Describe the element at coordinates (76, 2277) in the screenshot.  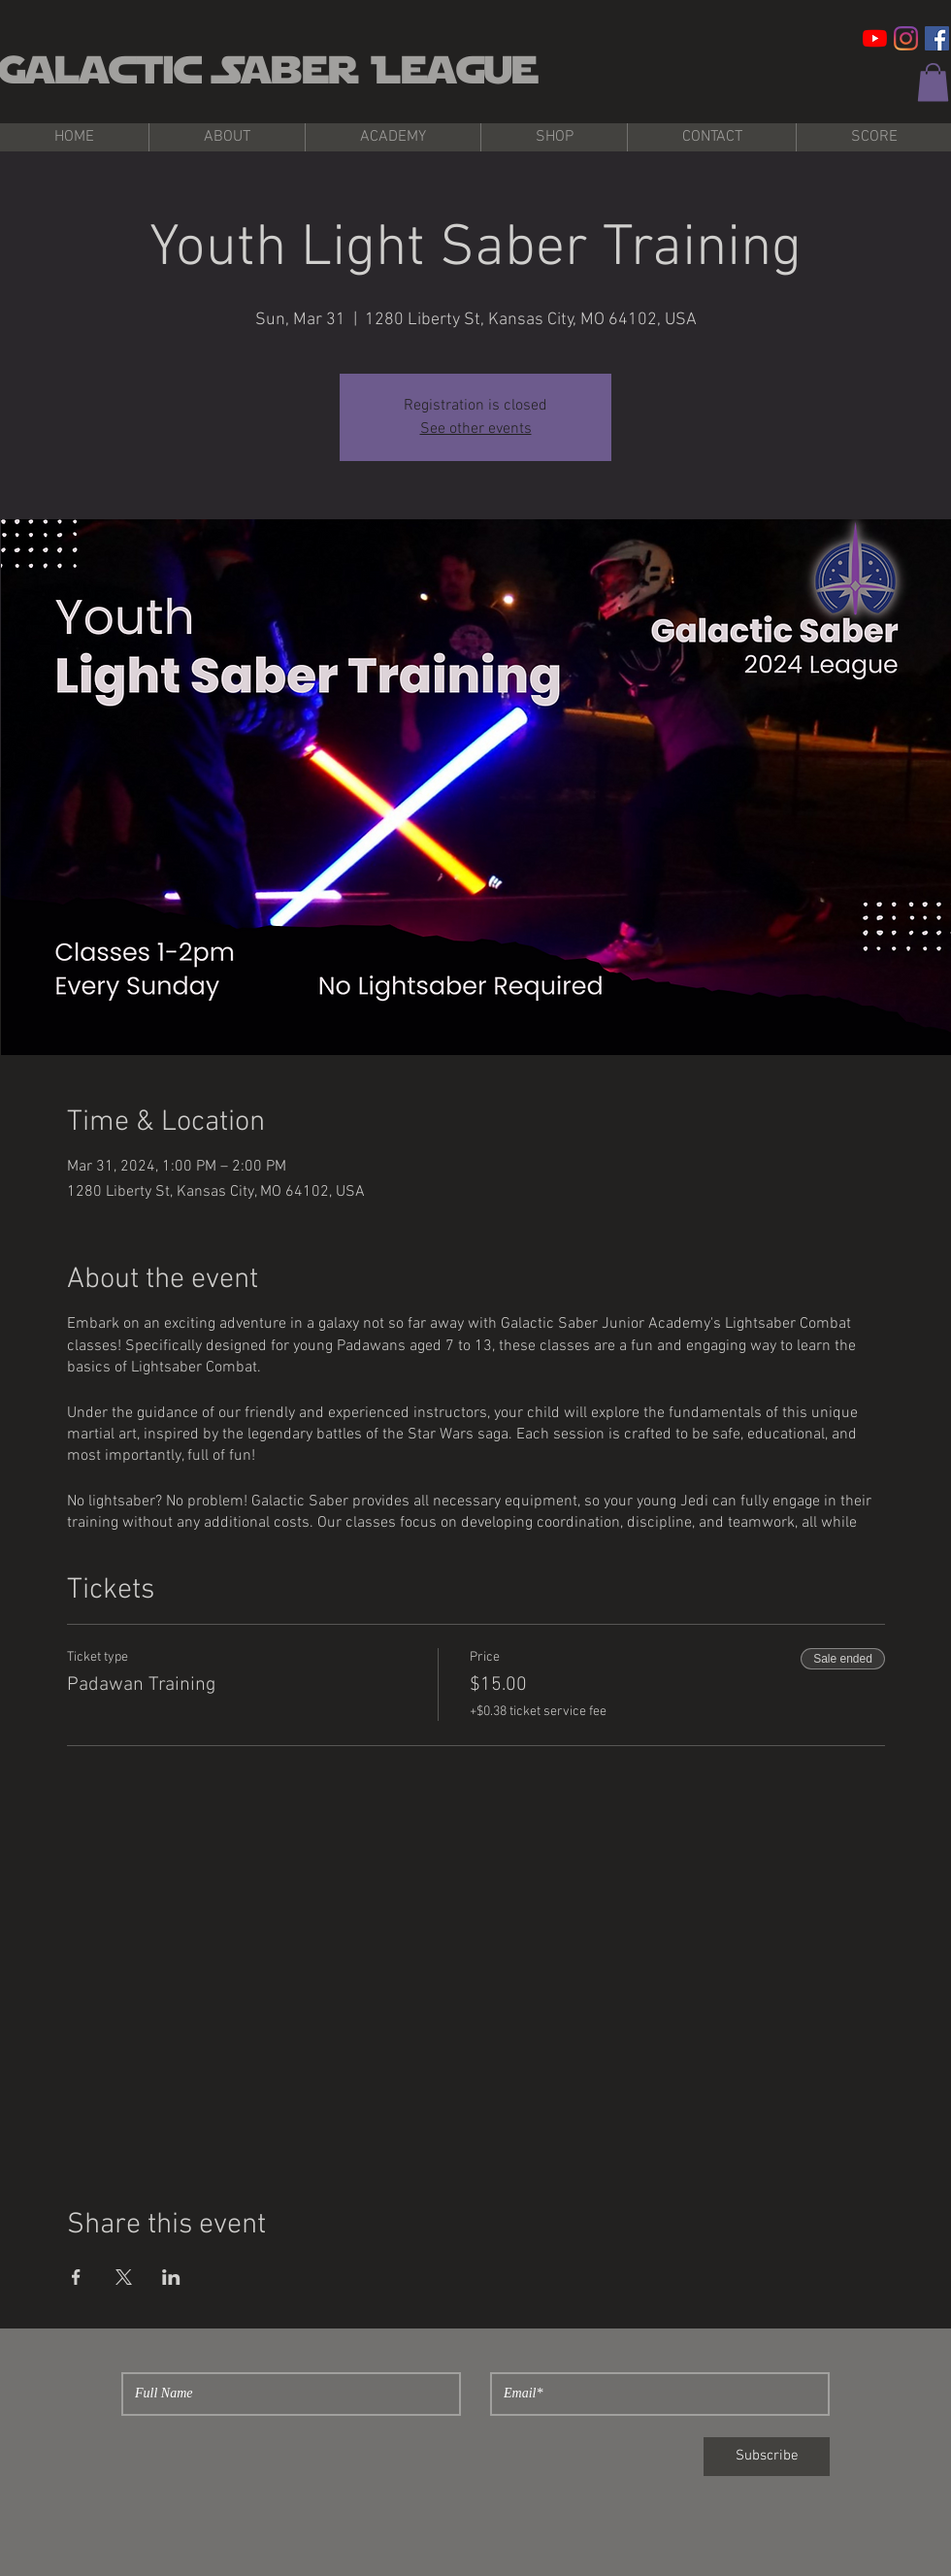
I see `[Share event on Facebook]` at that location.